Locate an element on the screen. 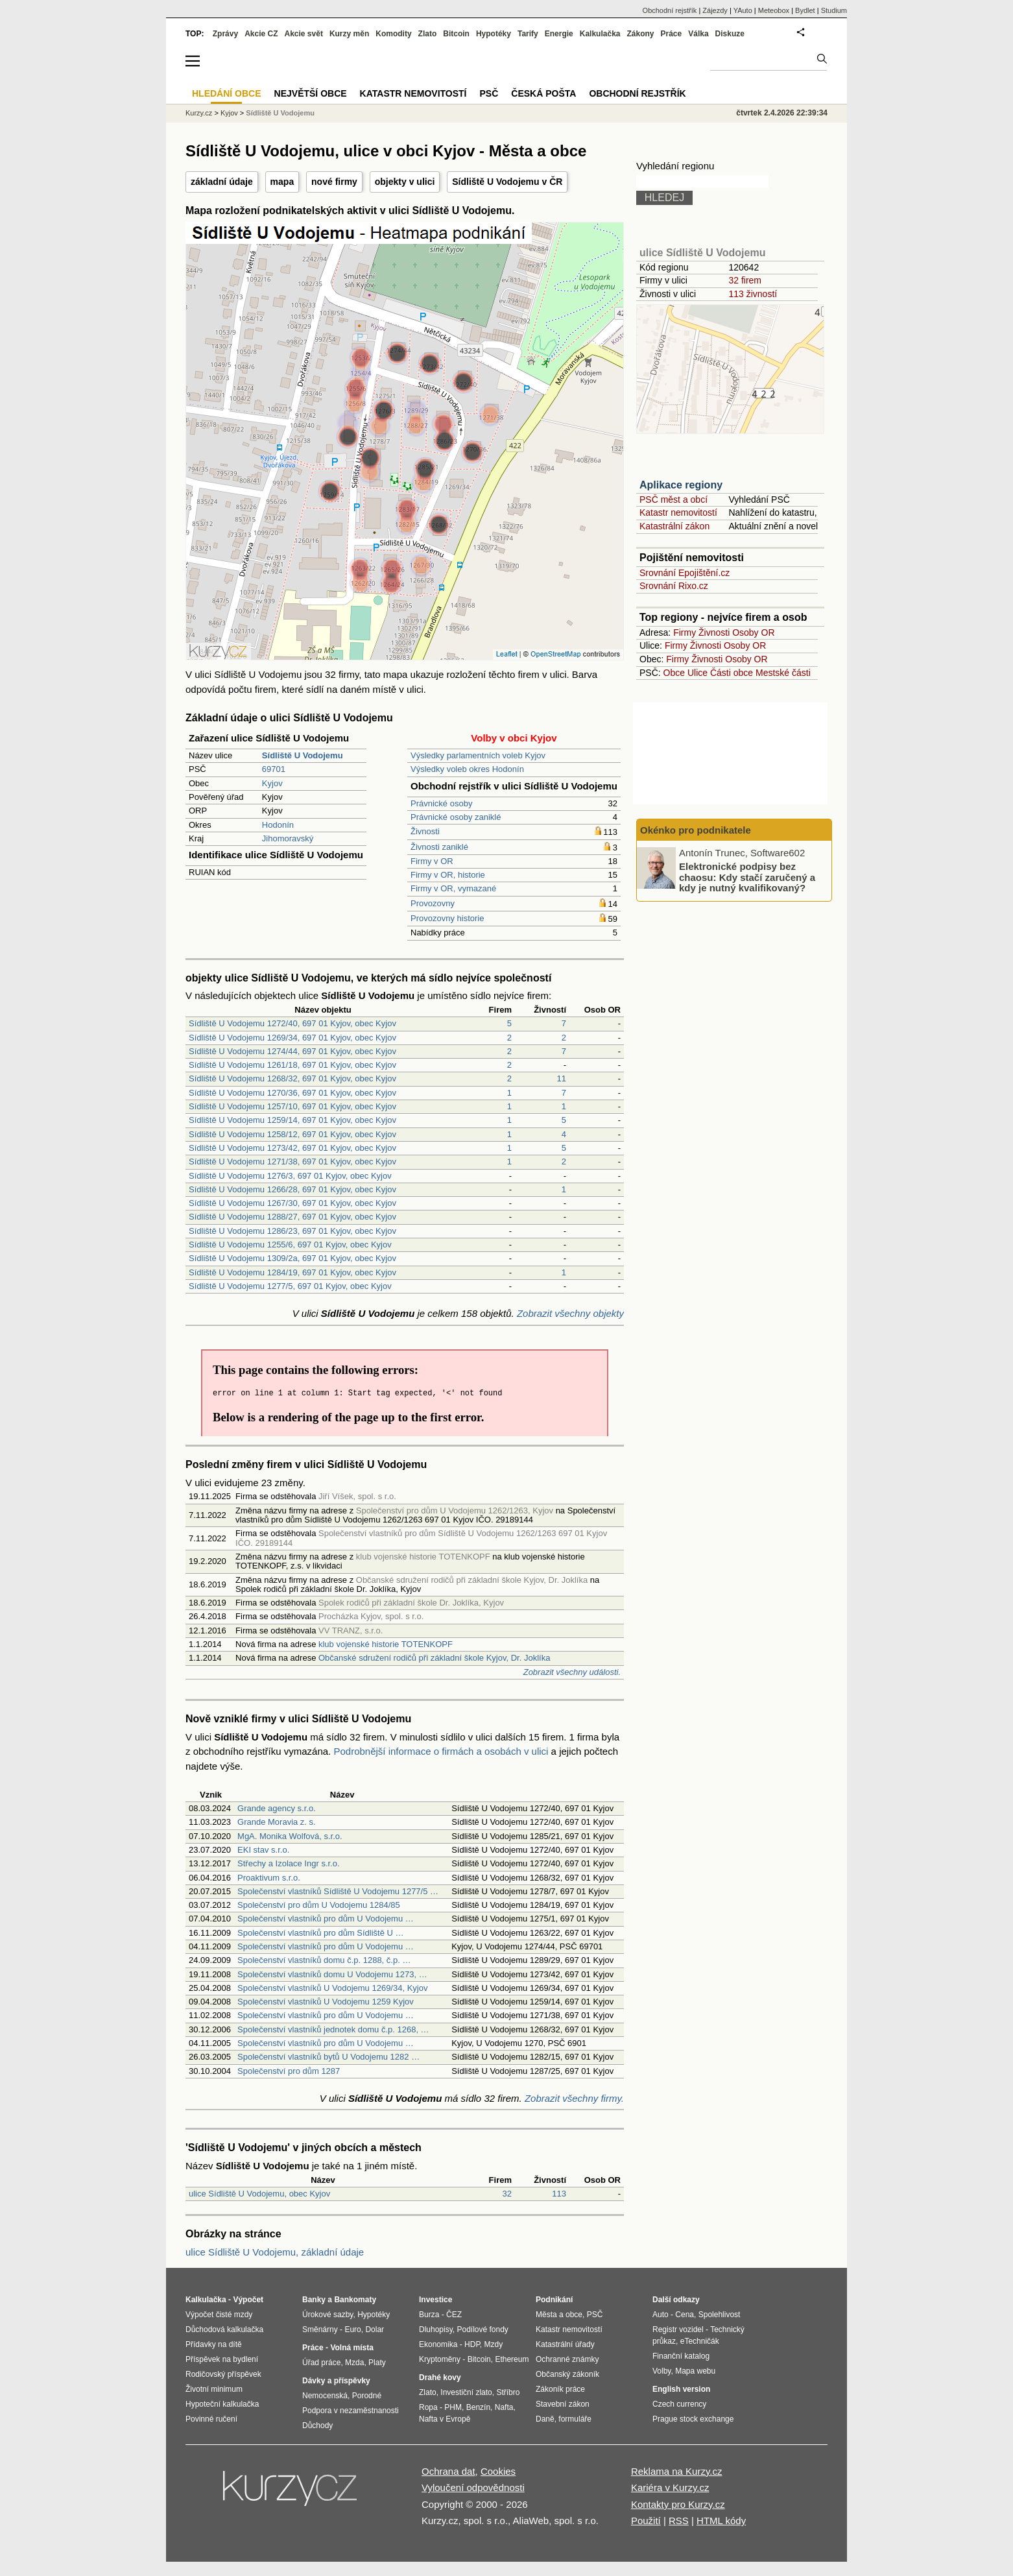  32 is located at coordinates (507, 2193).